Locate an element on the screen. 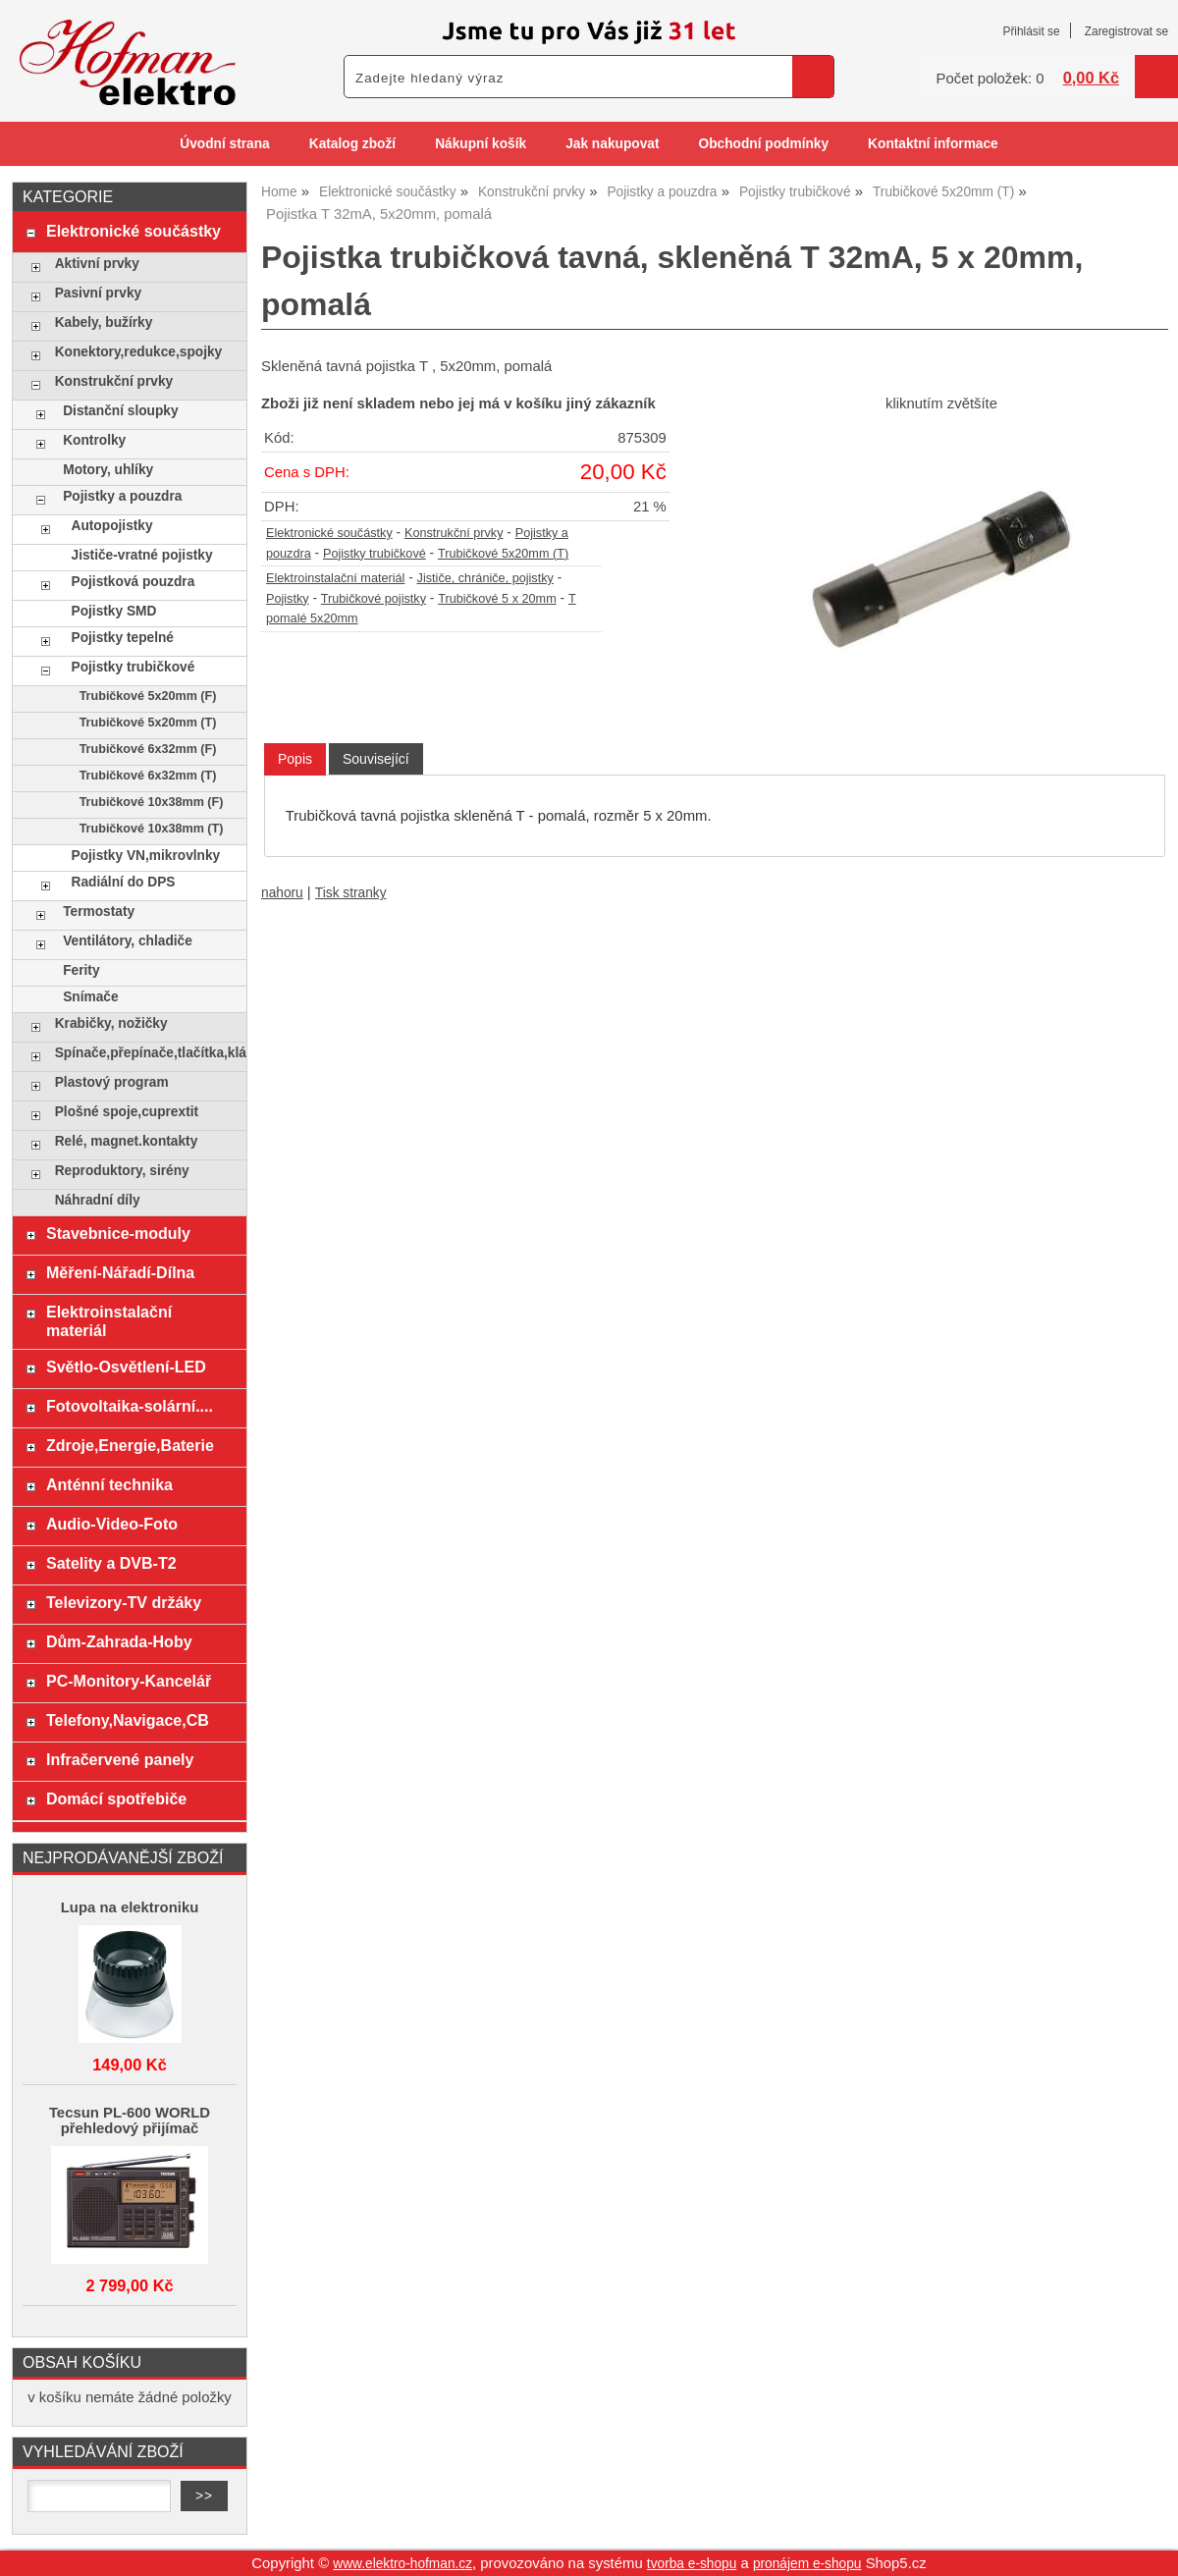 This screenshot has height=2576, width=1178. Pojistky a pouzdra is located at coordinates (122, 496).